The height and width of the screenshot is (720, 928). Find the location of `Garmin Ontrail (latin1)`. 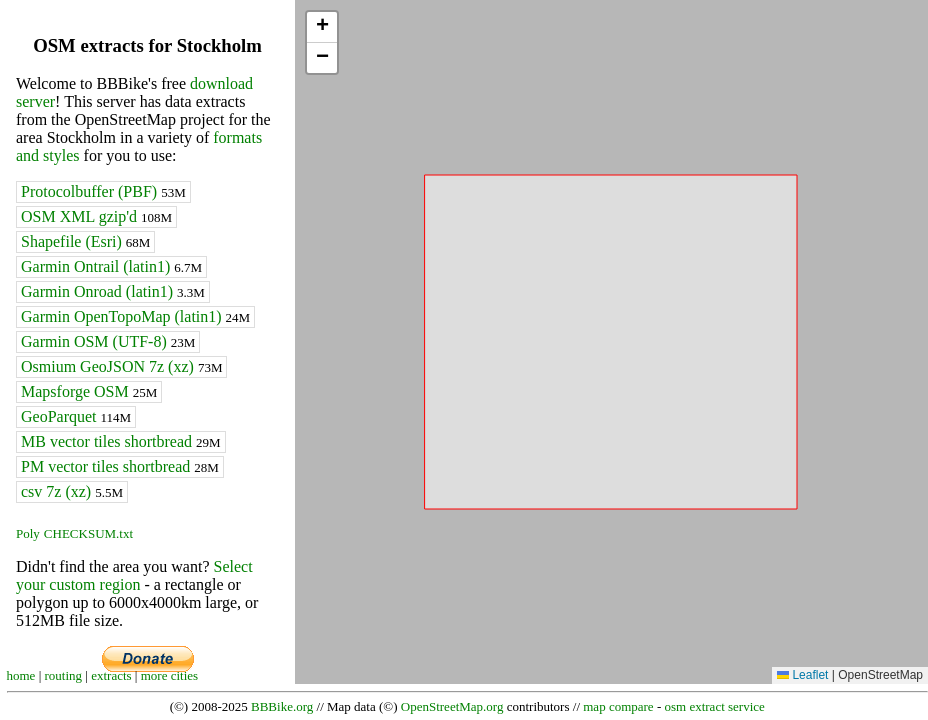

Garmin Ontrail (latin1) is located at coordinates (111, 266).